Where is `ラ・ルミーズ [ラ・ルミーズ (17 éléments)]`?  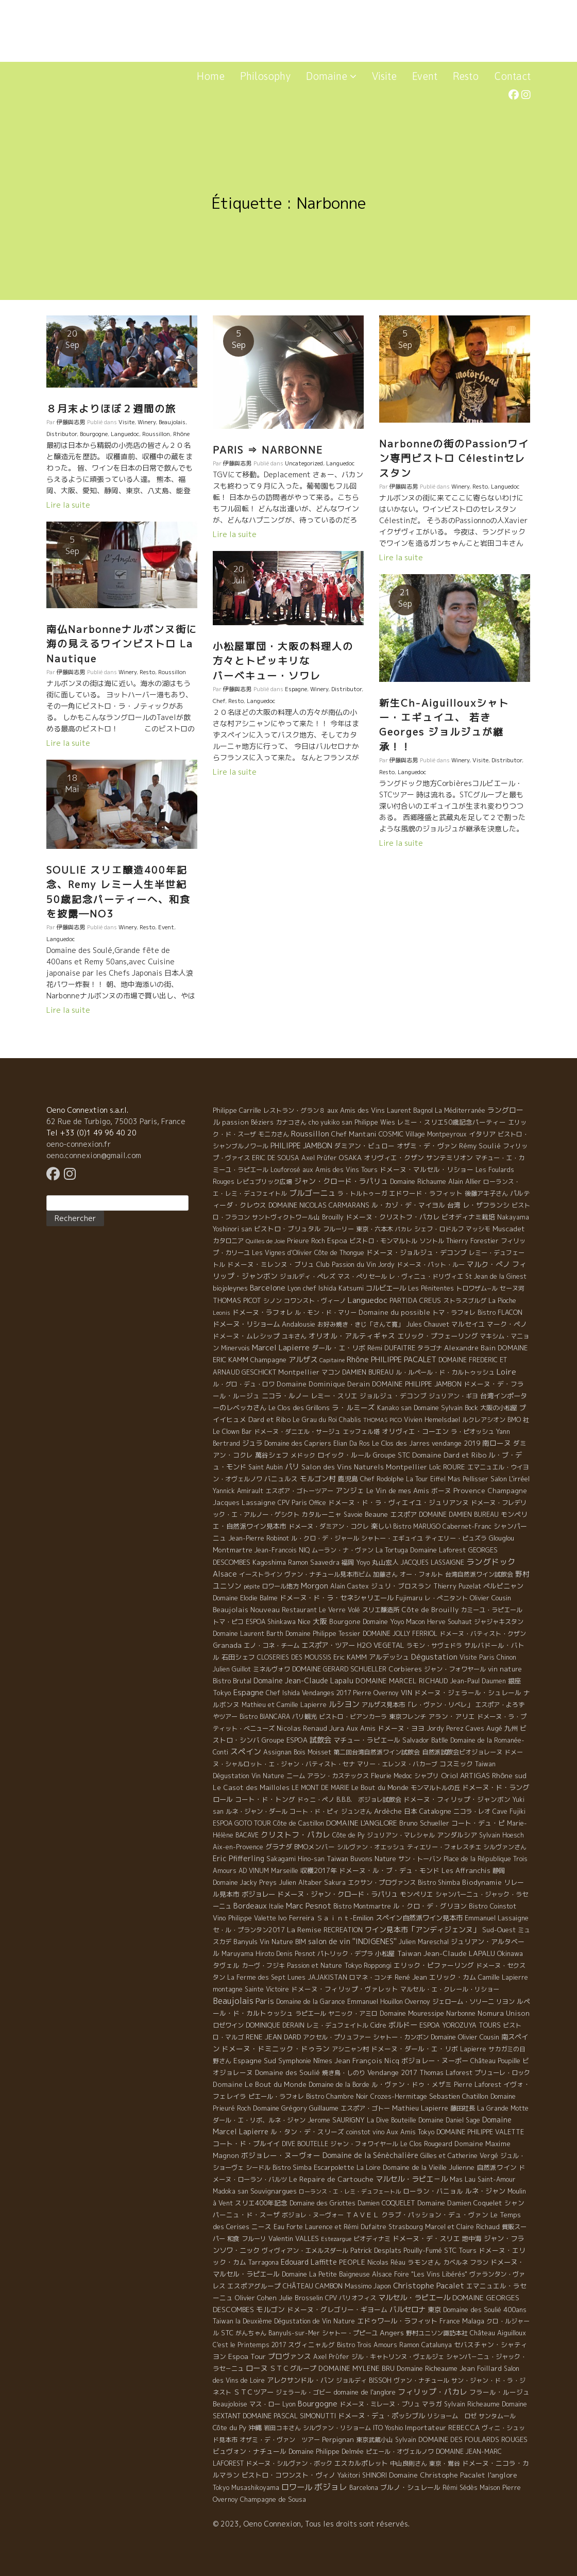
ラ・ルミーズ [ラ・ルミーズ (17 éléments)] is located at coordinates (353, 1407).